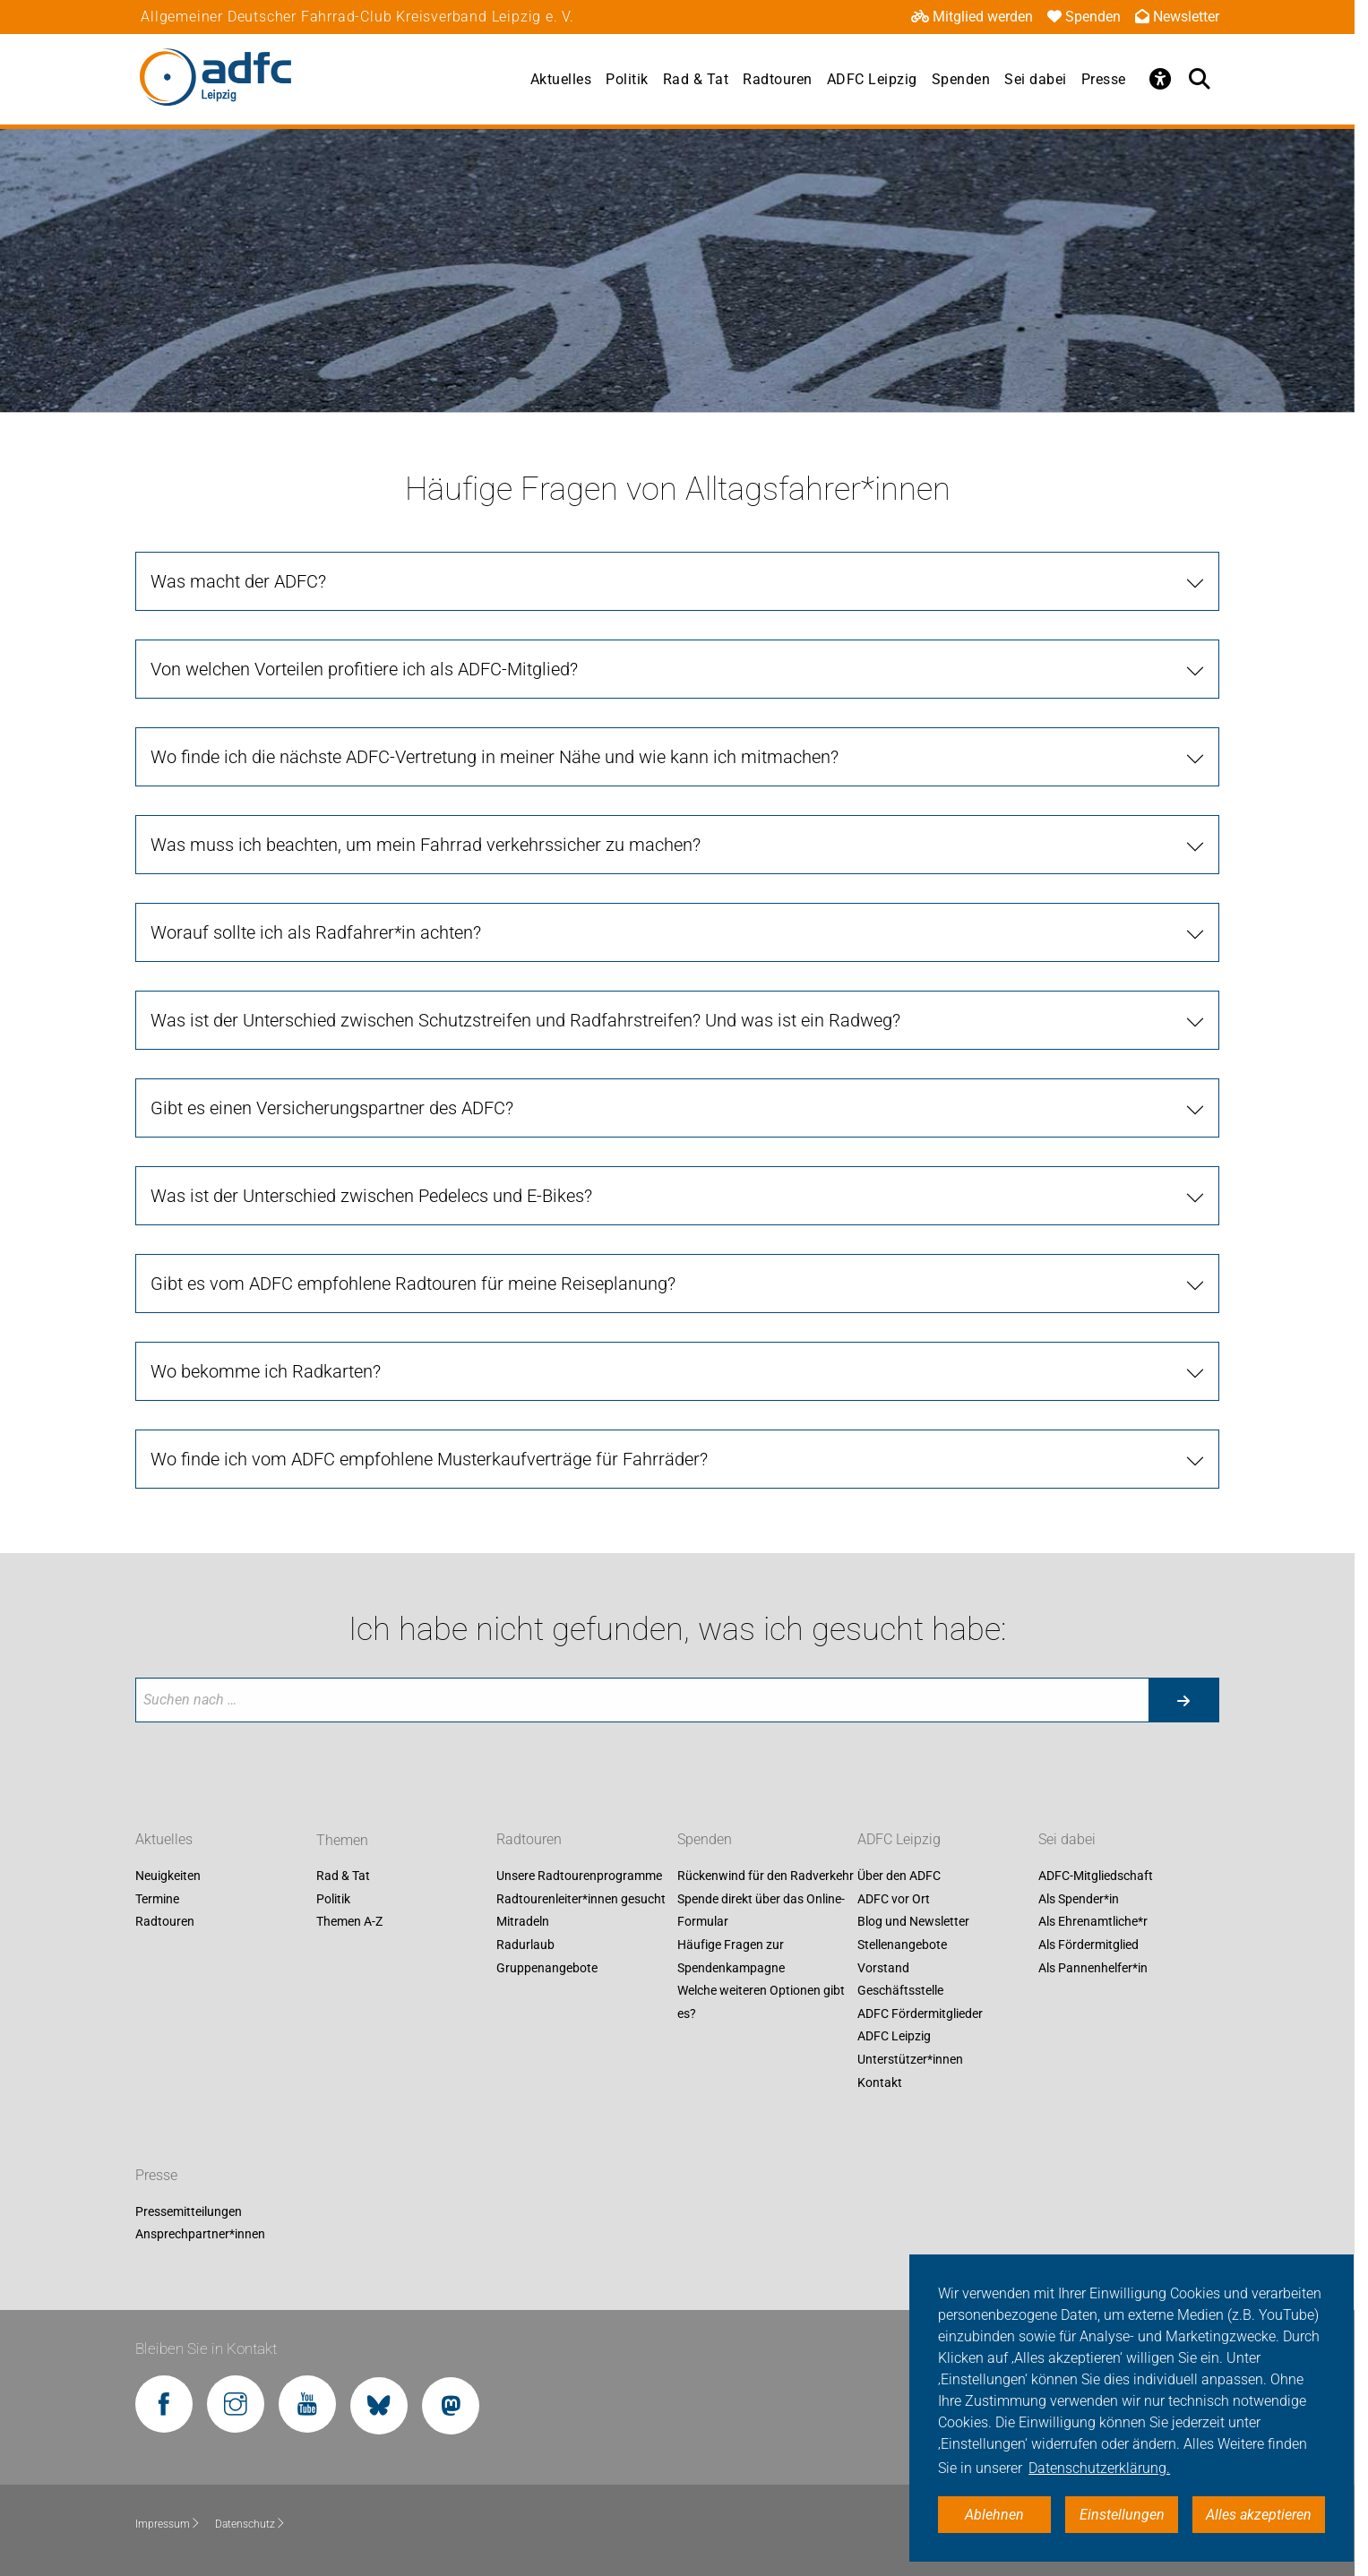  I want to click on Was ist der Unterschied zwischen Schutzstreifen und Radfahrstreifen? Und was ist ein Radweg?, so click(525, 1020).